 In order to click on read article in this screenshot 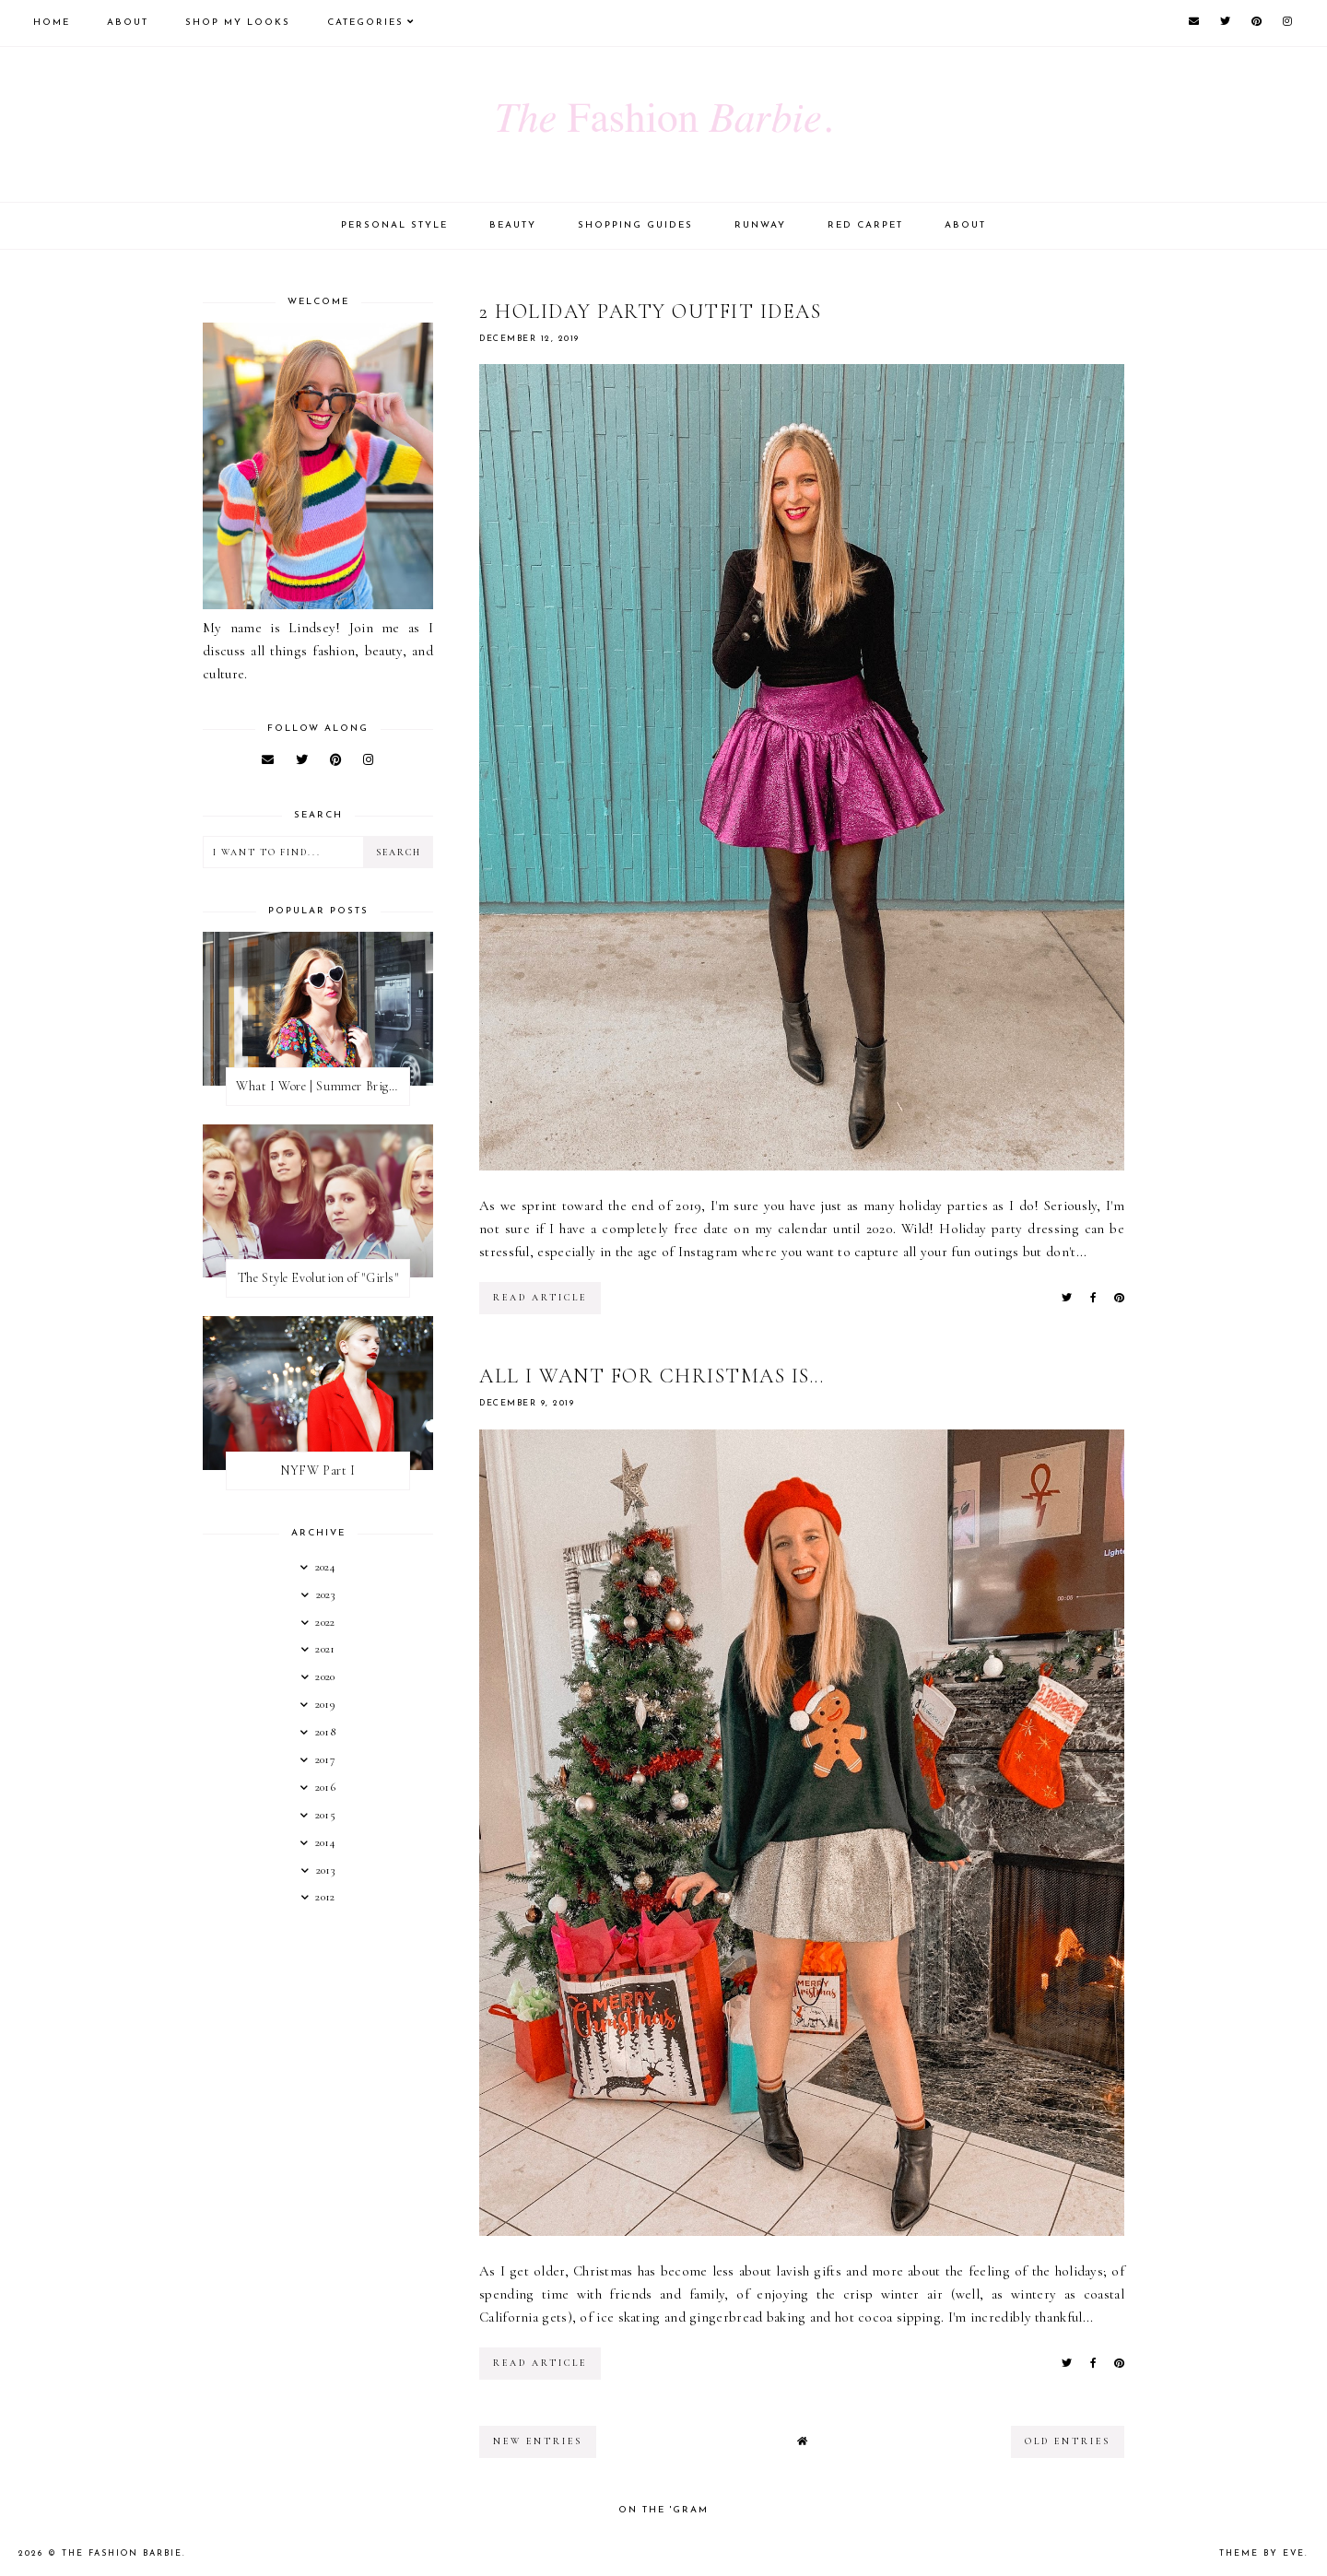, I will do `click(540, 1297)`.